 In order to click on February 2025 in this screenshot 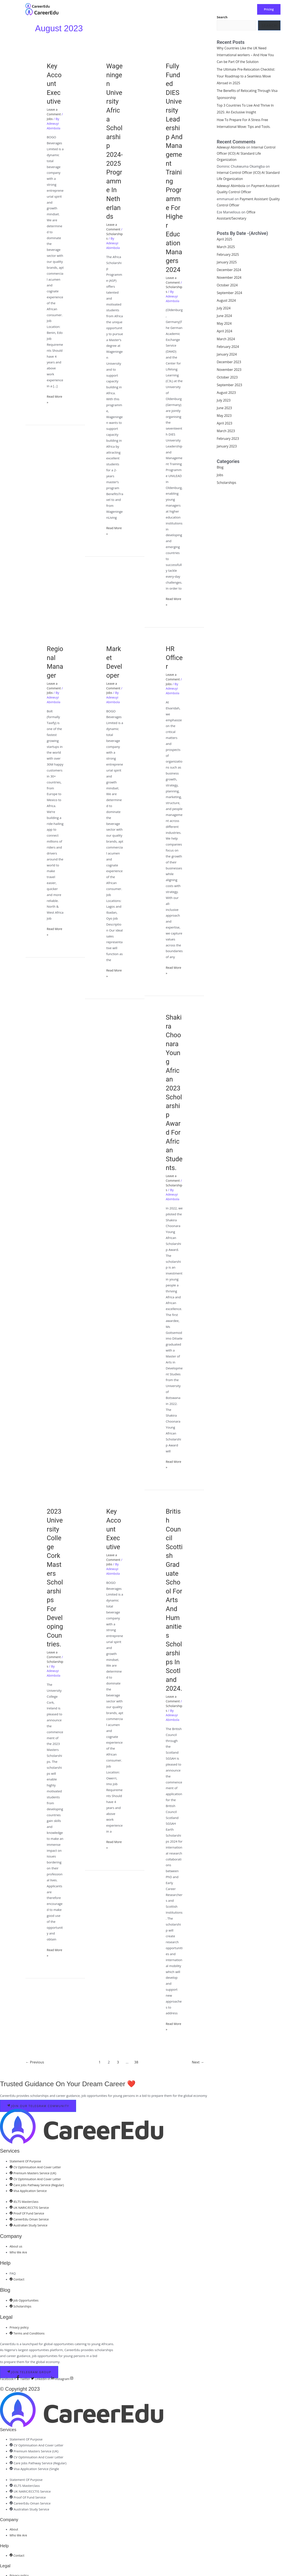, I will do `click(228, 254)`.